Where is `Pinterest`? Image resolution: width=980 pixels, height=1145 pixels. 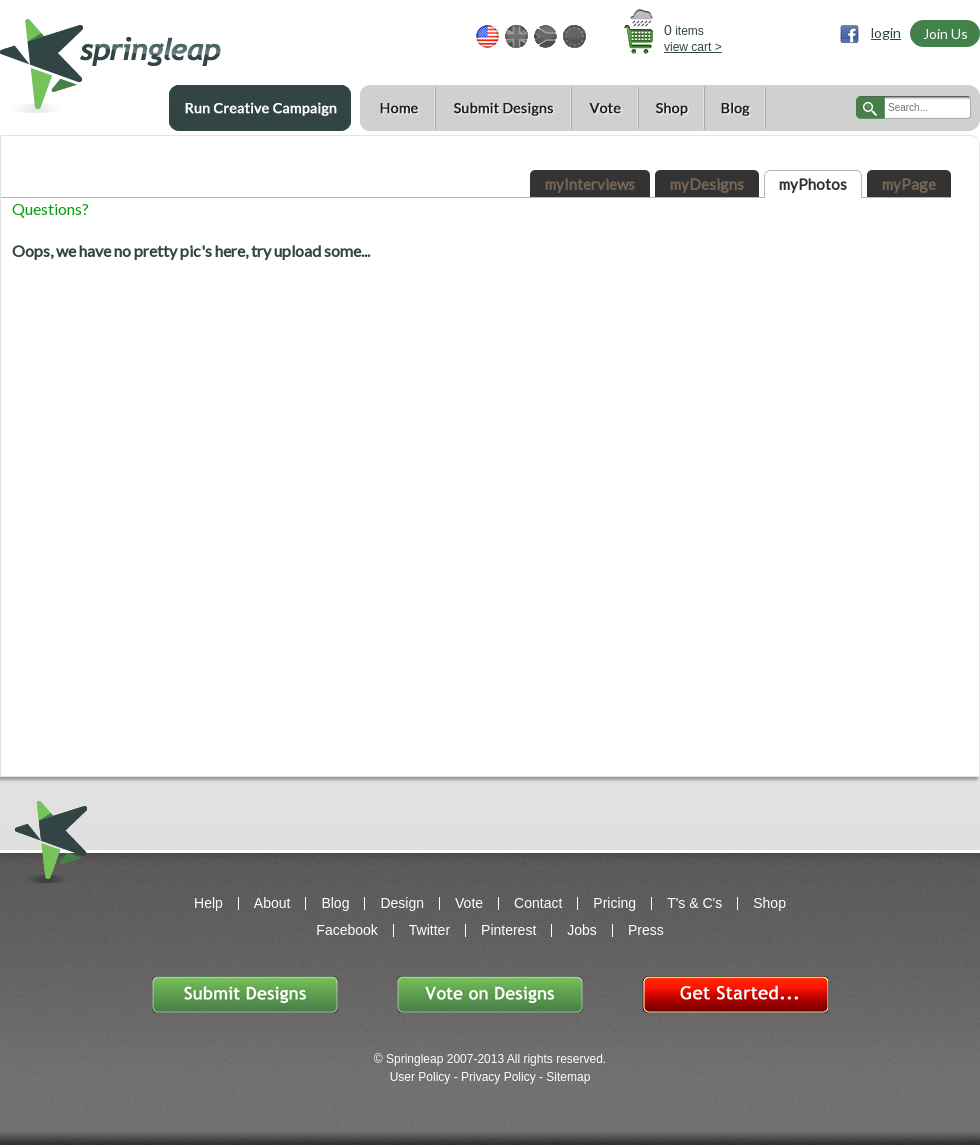 Pinterest is located at coordinates (508, 930).